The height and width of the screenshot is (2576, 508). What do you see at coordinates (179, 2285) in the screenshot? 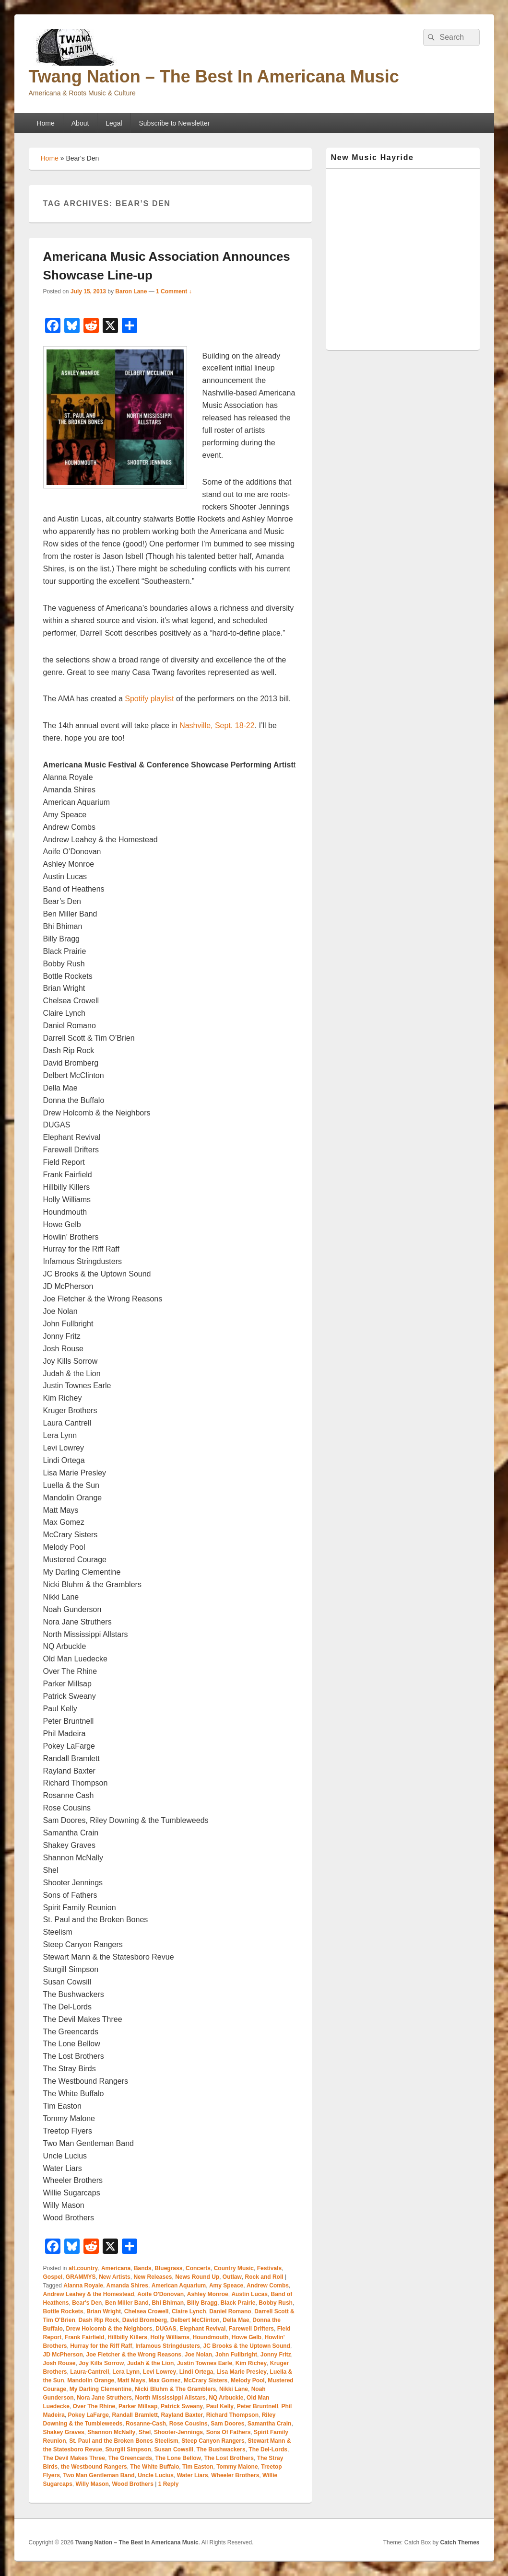
I see `American Aquarium` at bounding box center [179, 2285].